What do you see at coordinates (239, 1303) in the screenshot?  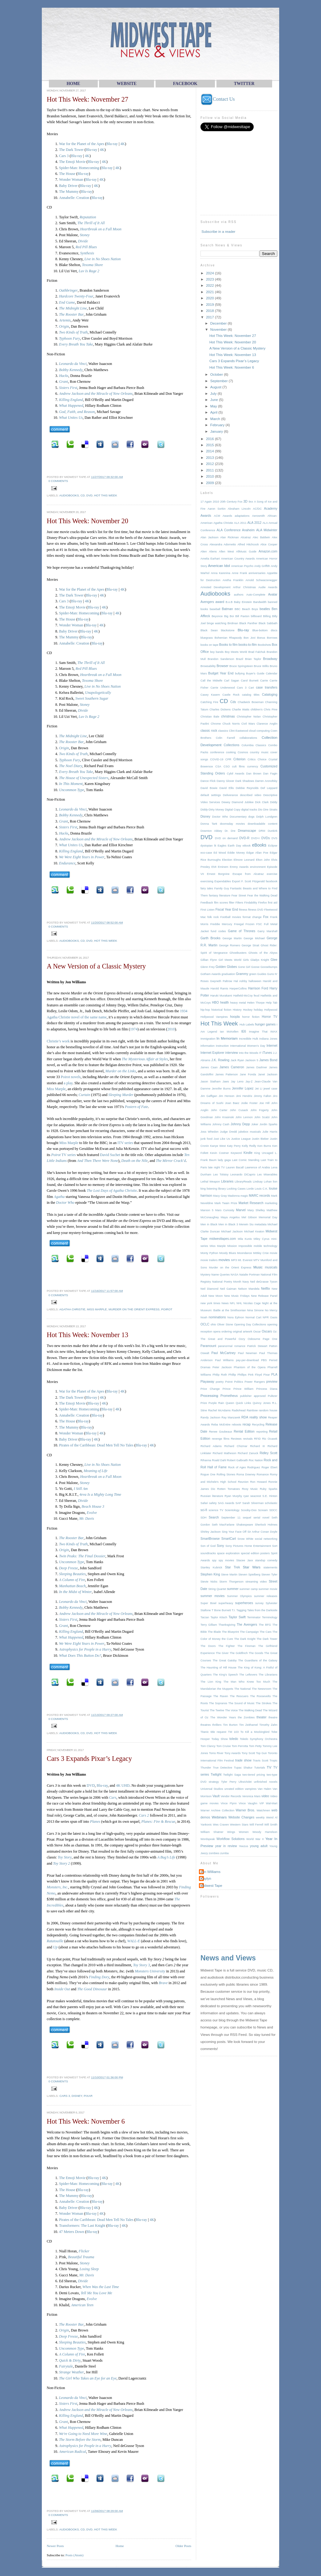 I see `NHL` at bounding box center [239, 1303].